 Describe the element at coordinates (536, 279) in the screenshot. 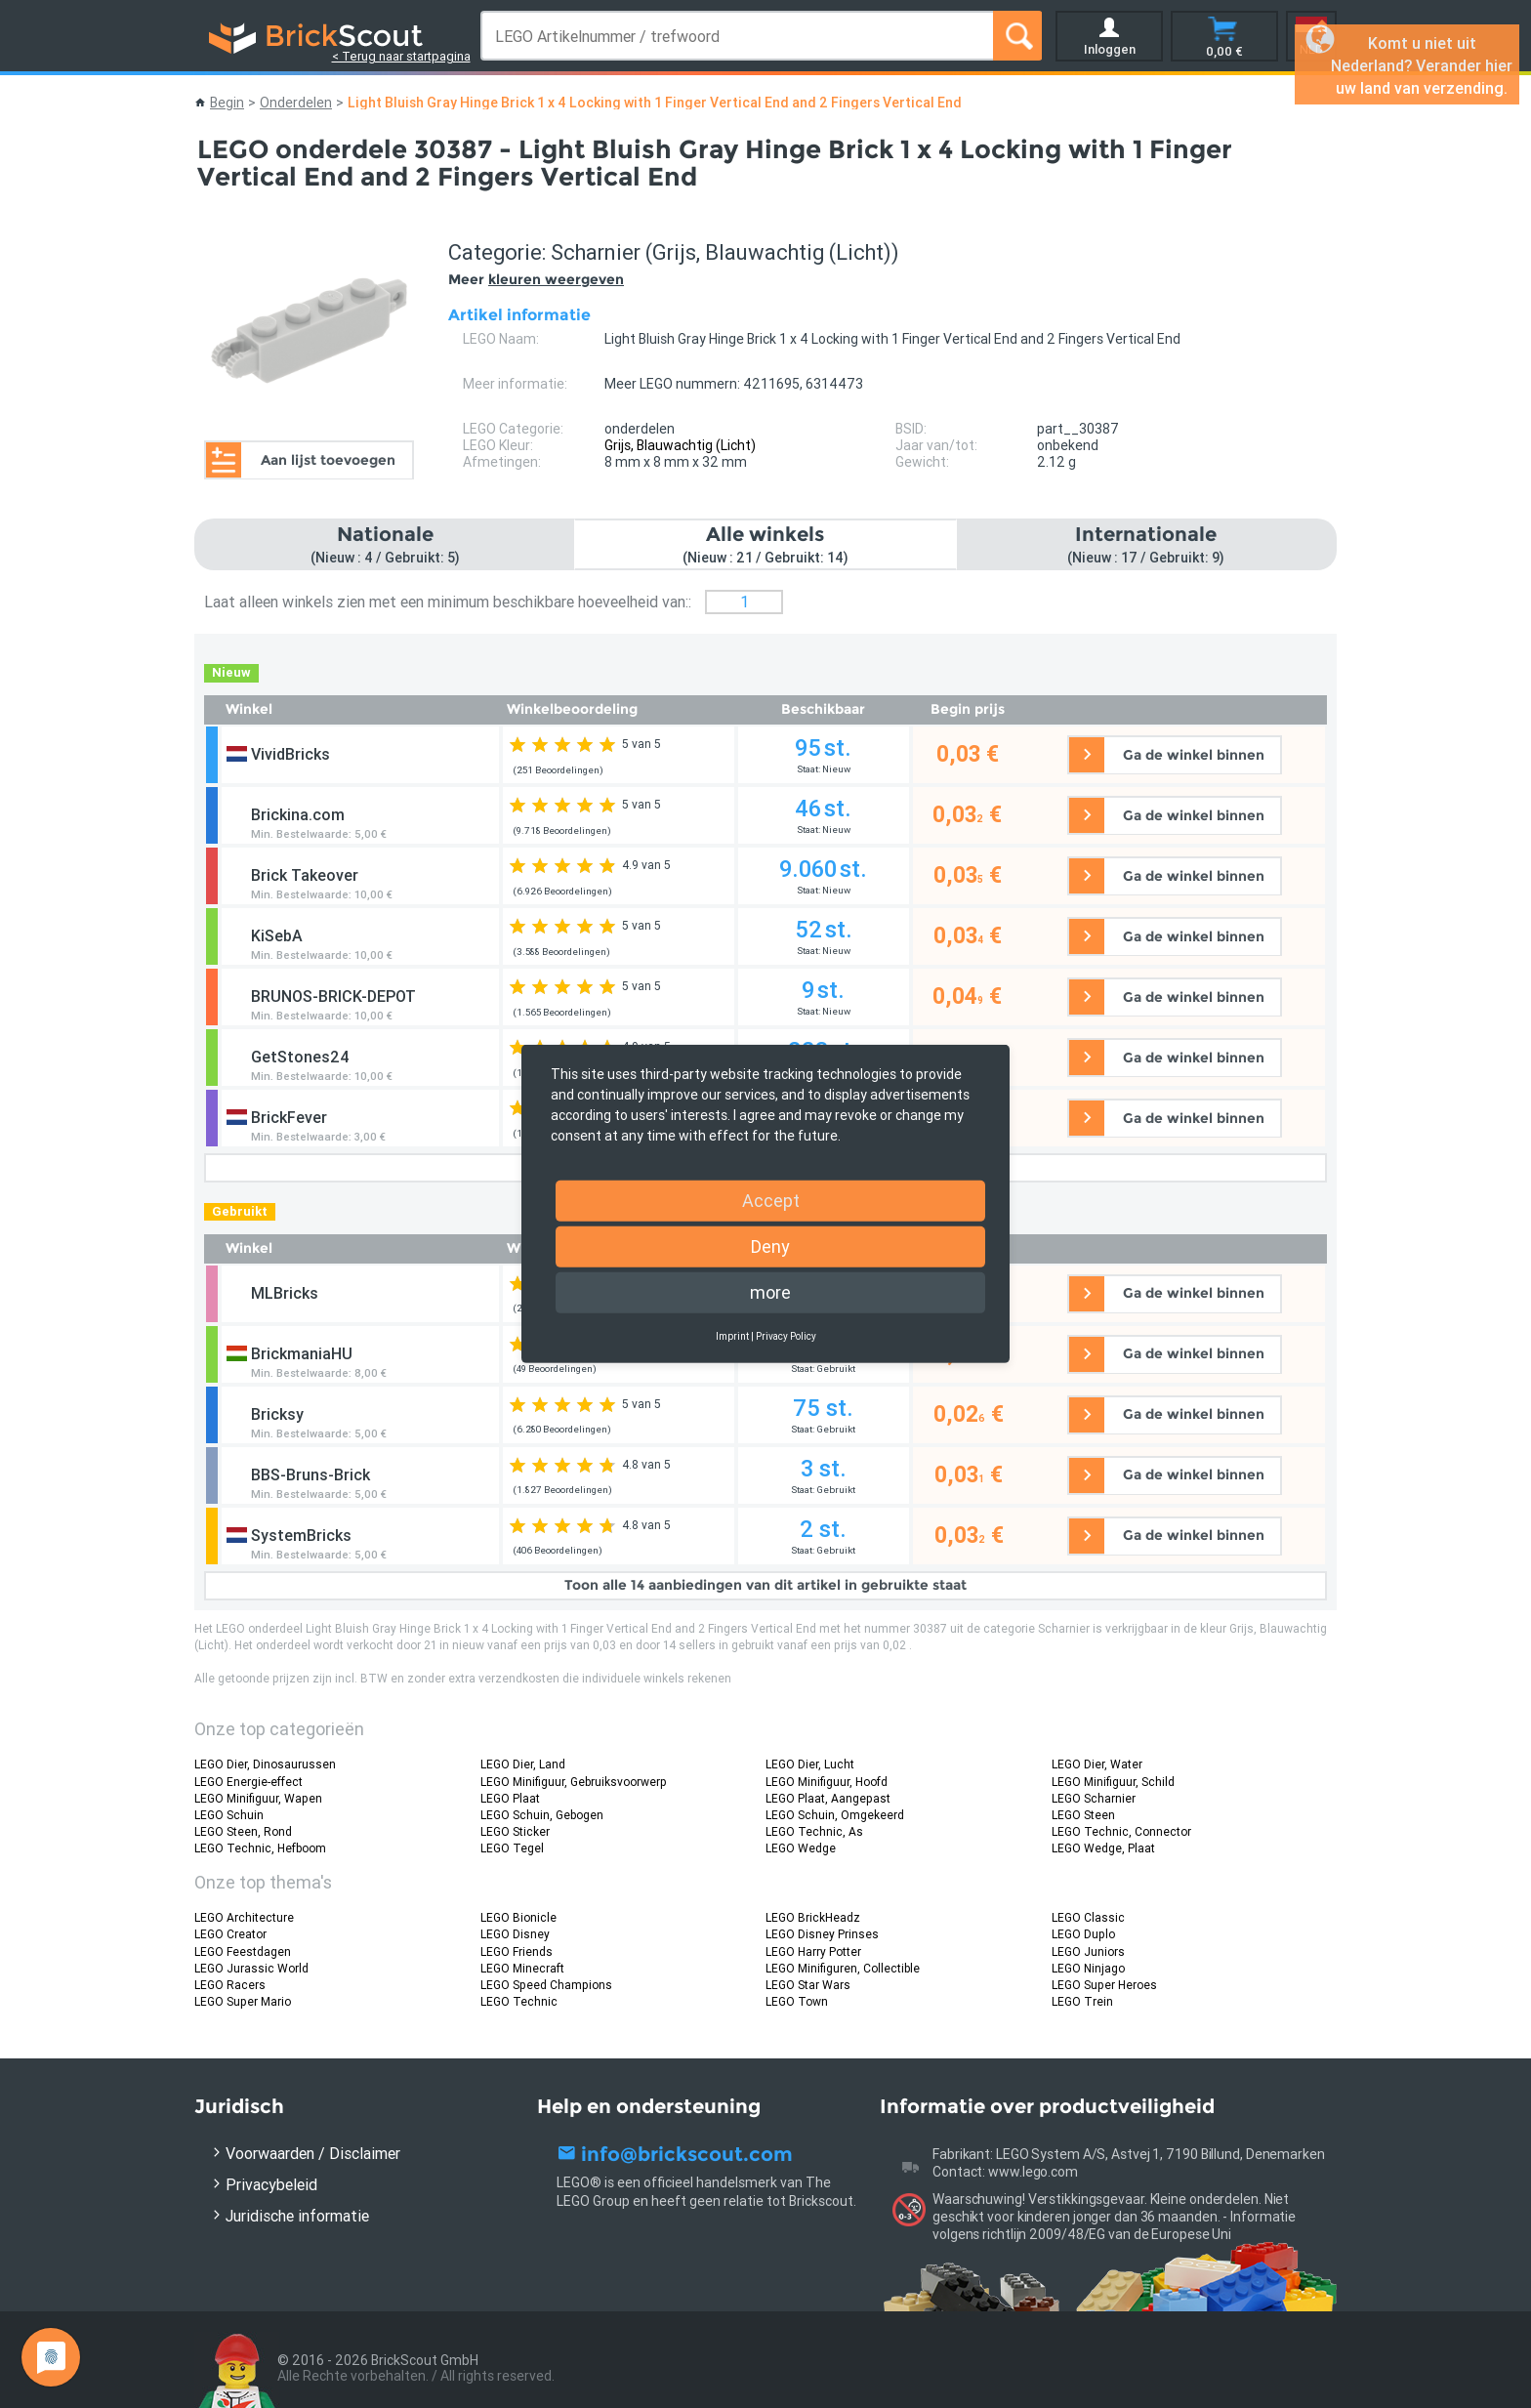

I see `Meer` at that location.